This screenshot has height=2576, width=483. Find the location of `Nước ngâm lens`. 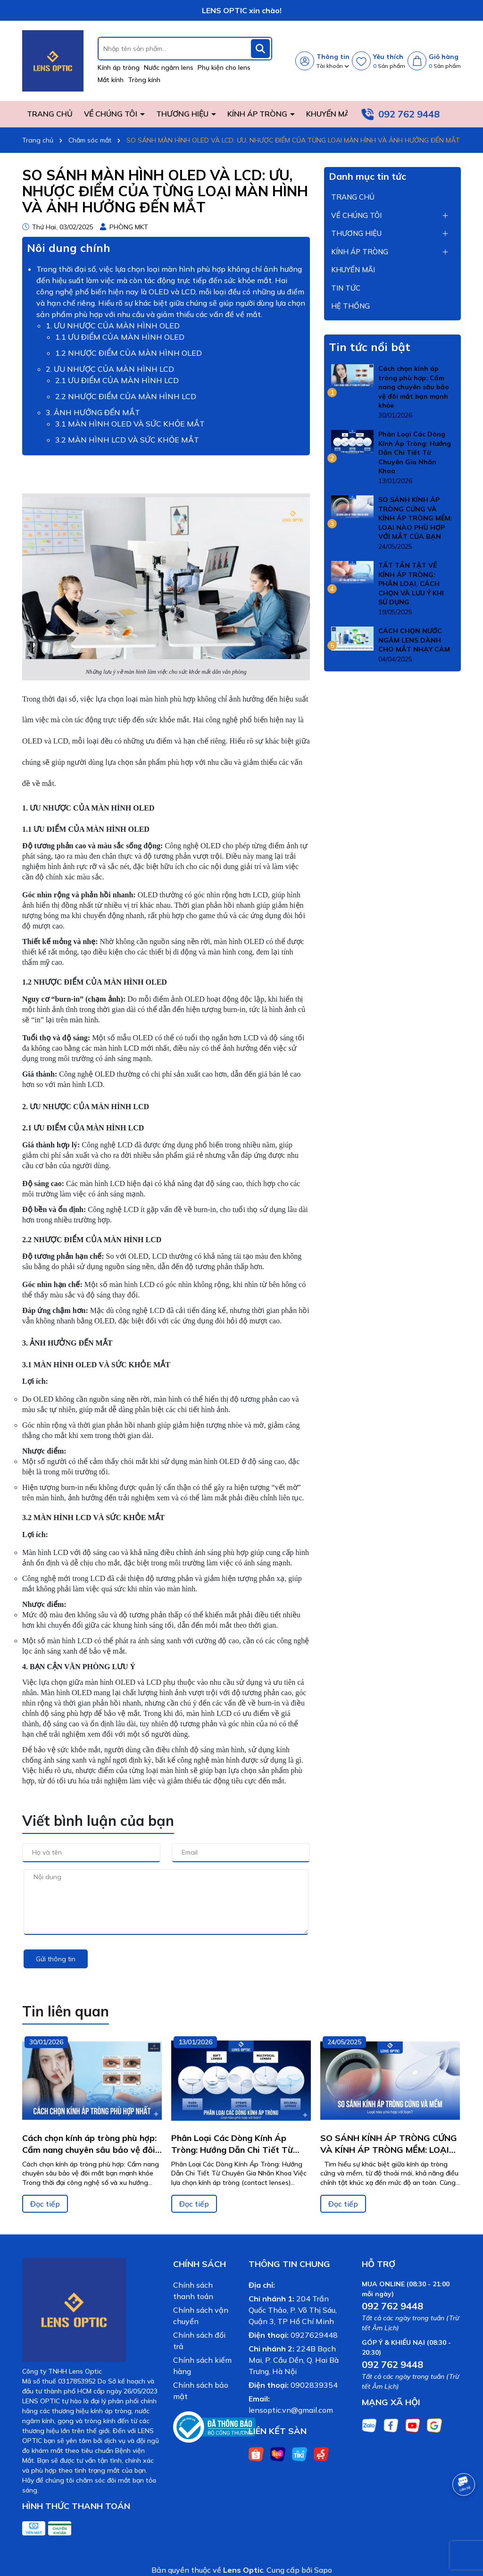

Nước ngâm lens is located at coordinates (168, 67).